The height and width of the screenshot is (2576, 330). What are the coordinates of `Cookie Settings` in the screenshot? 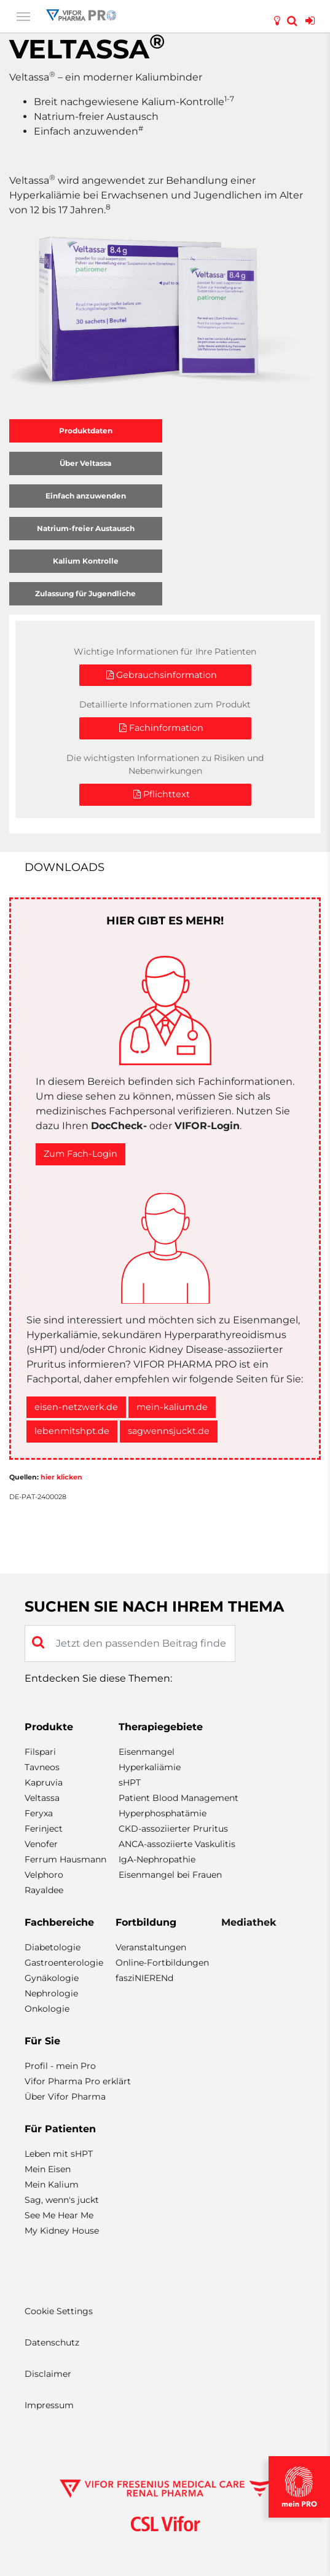 It's located at (59, 2311).